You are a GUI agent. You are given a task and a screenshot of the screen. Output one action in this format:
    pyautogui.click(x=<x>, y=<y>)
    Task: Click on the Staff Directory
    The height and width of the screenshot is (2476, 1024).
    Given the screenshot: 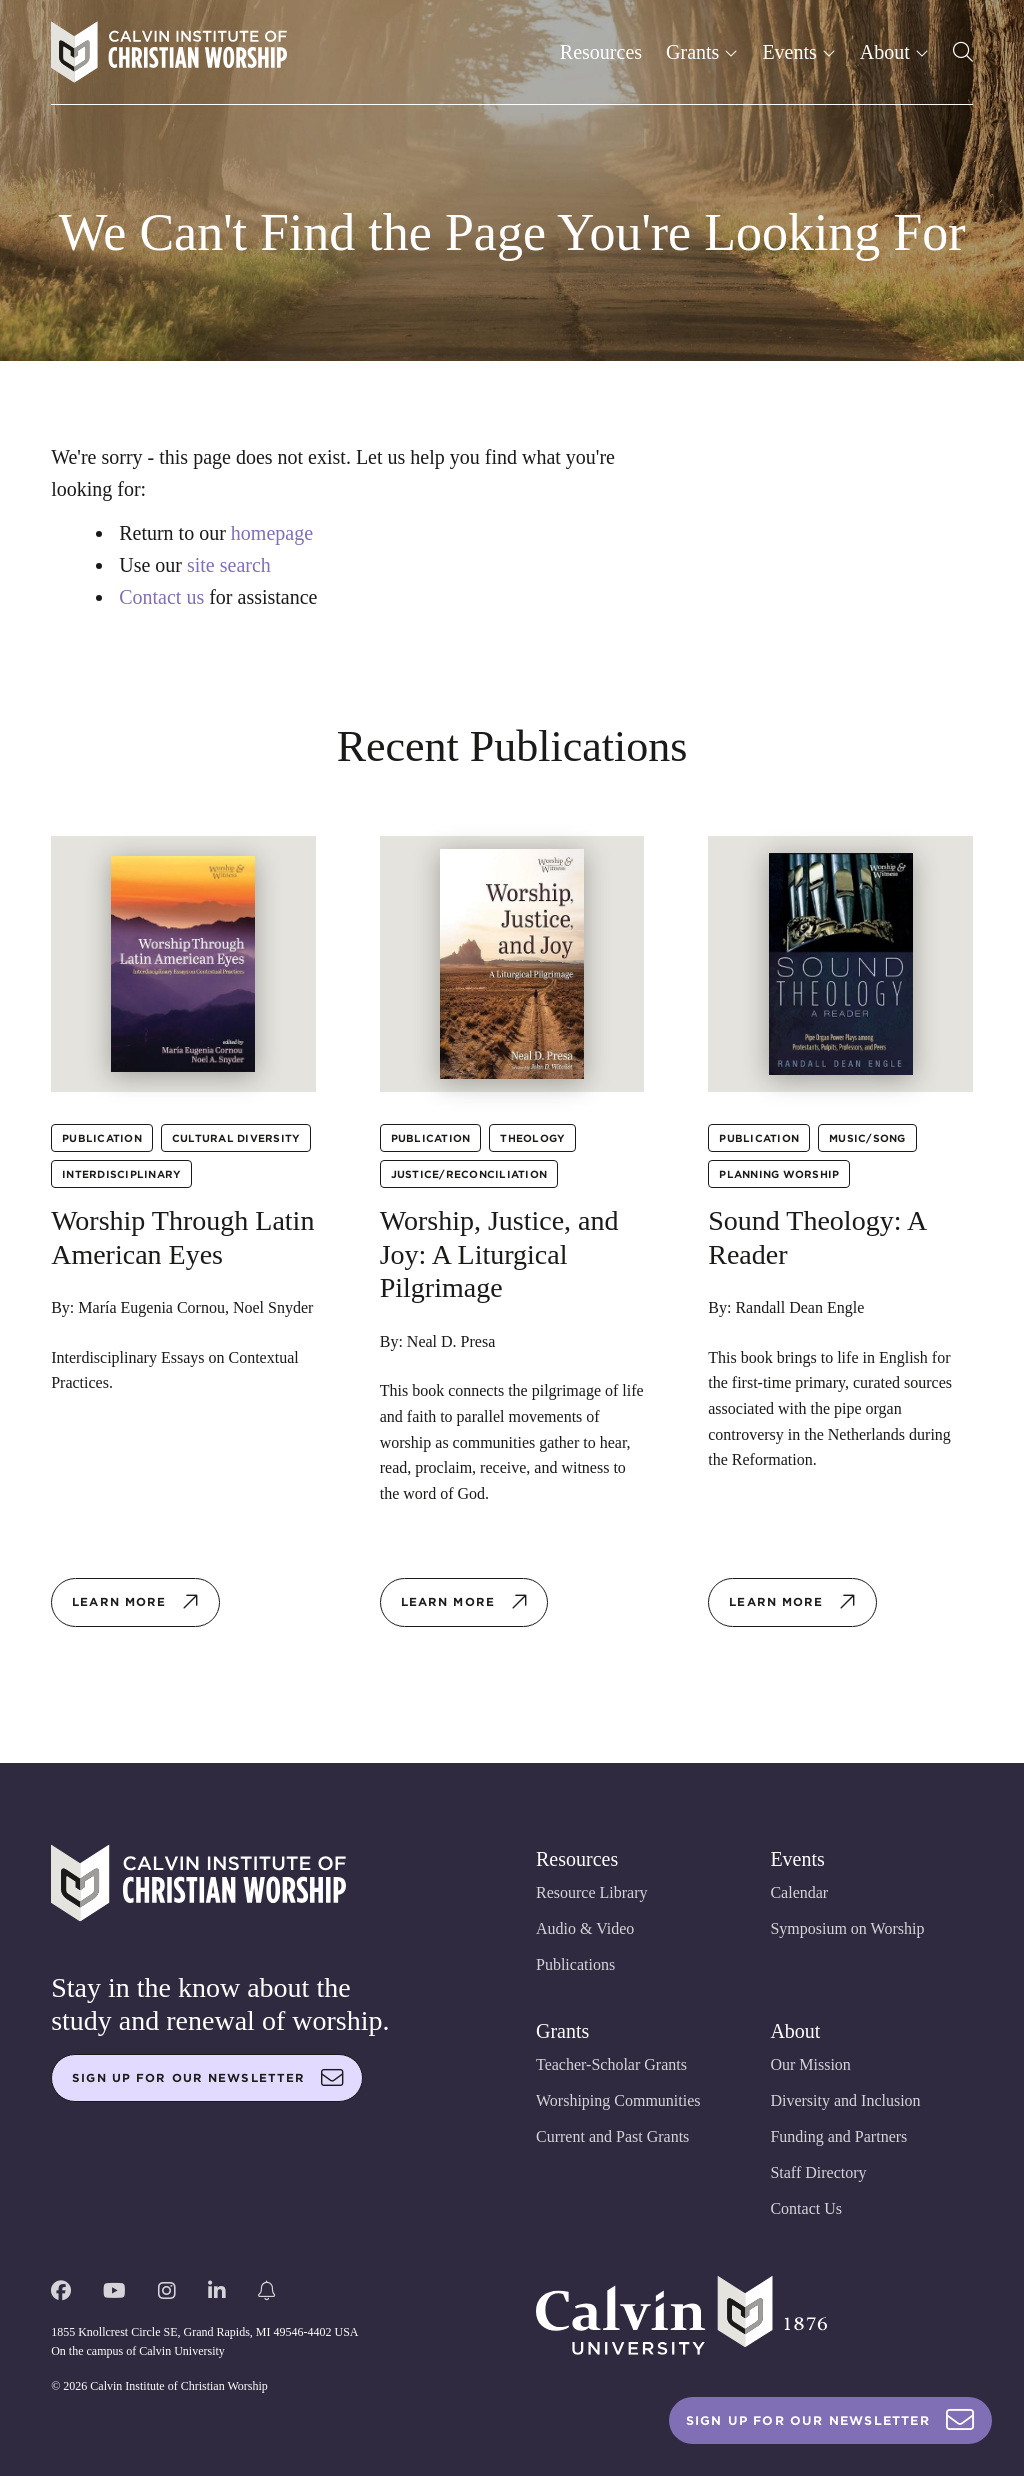 What is the action you would take?
    pyautogui.click(x=818, y=2172)
    